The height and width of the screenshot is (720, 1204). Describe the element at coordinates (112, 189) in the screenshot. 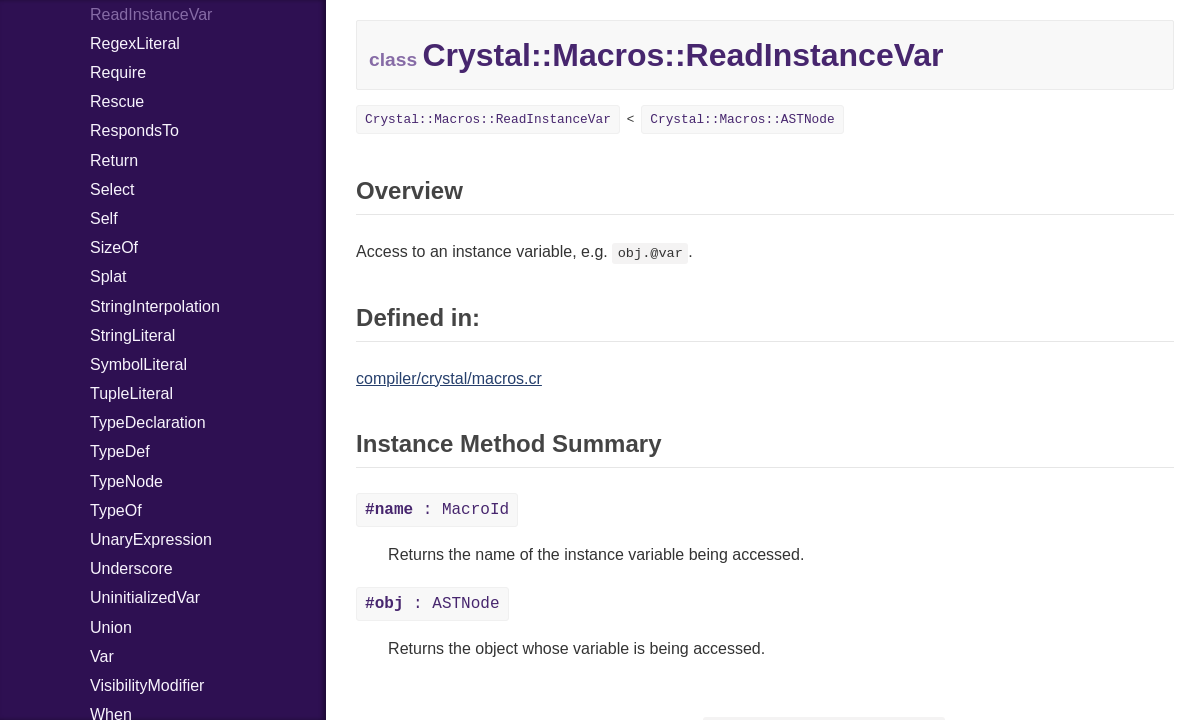

I see `Select` at that location.